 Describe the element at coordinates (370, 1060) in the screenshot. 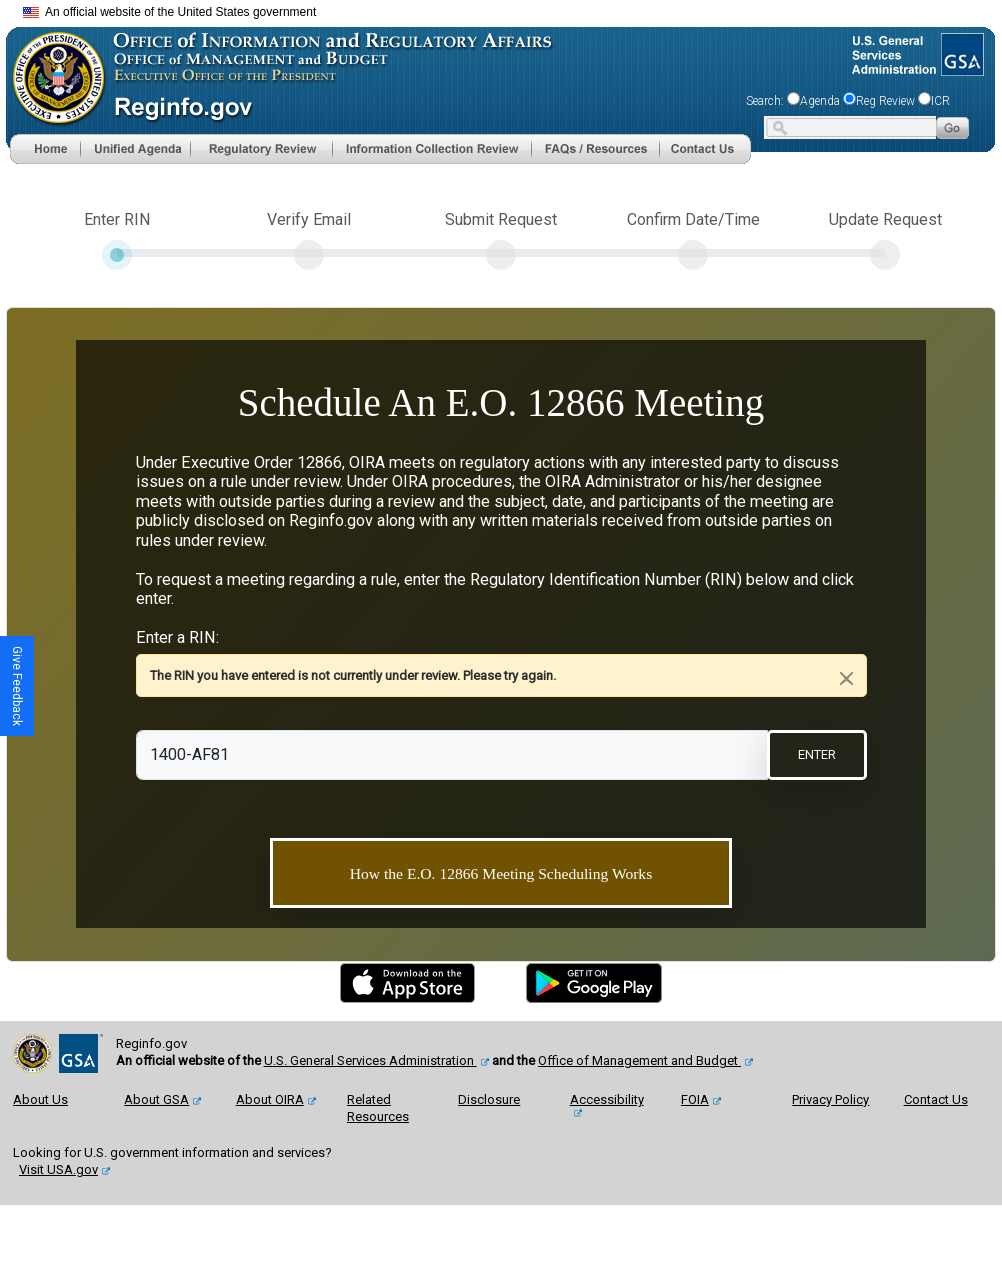

I see `U.S. General Services Administration` at that location.